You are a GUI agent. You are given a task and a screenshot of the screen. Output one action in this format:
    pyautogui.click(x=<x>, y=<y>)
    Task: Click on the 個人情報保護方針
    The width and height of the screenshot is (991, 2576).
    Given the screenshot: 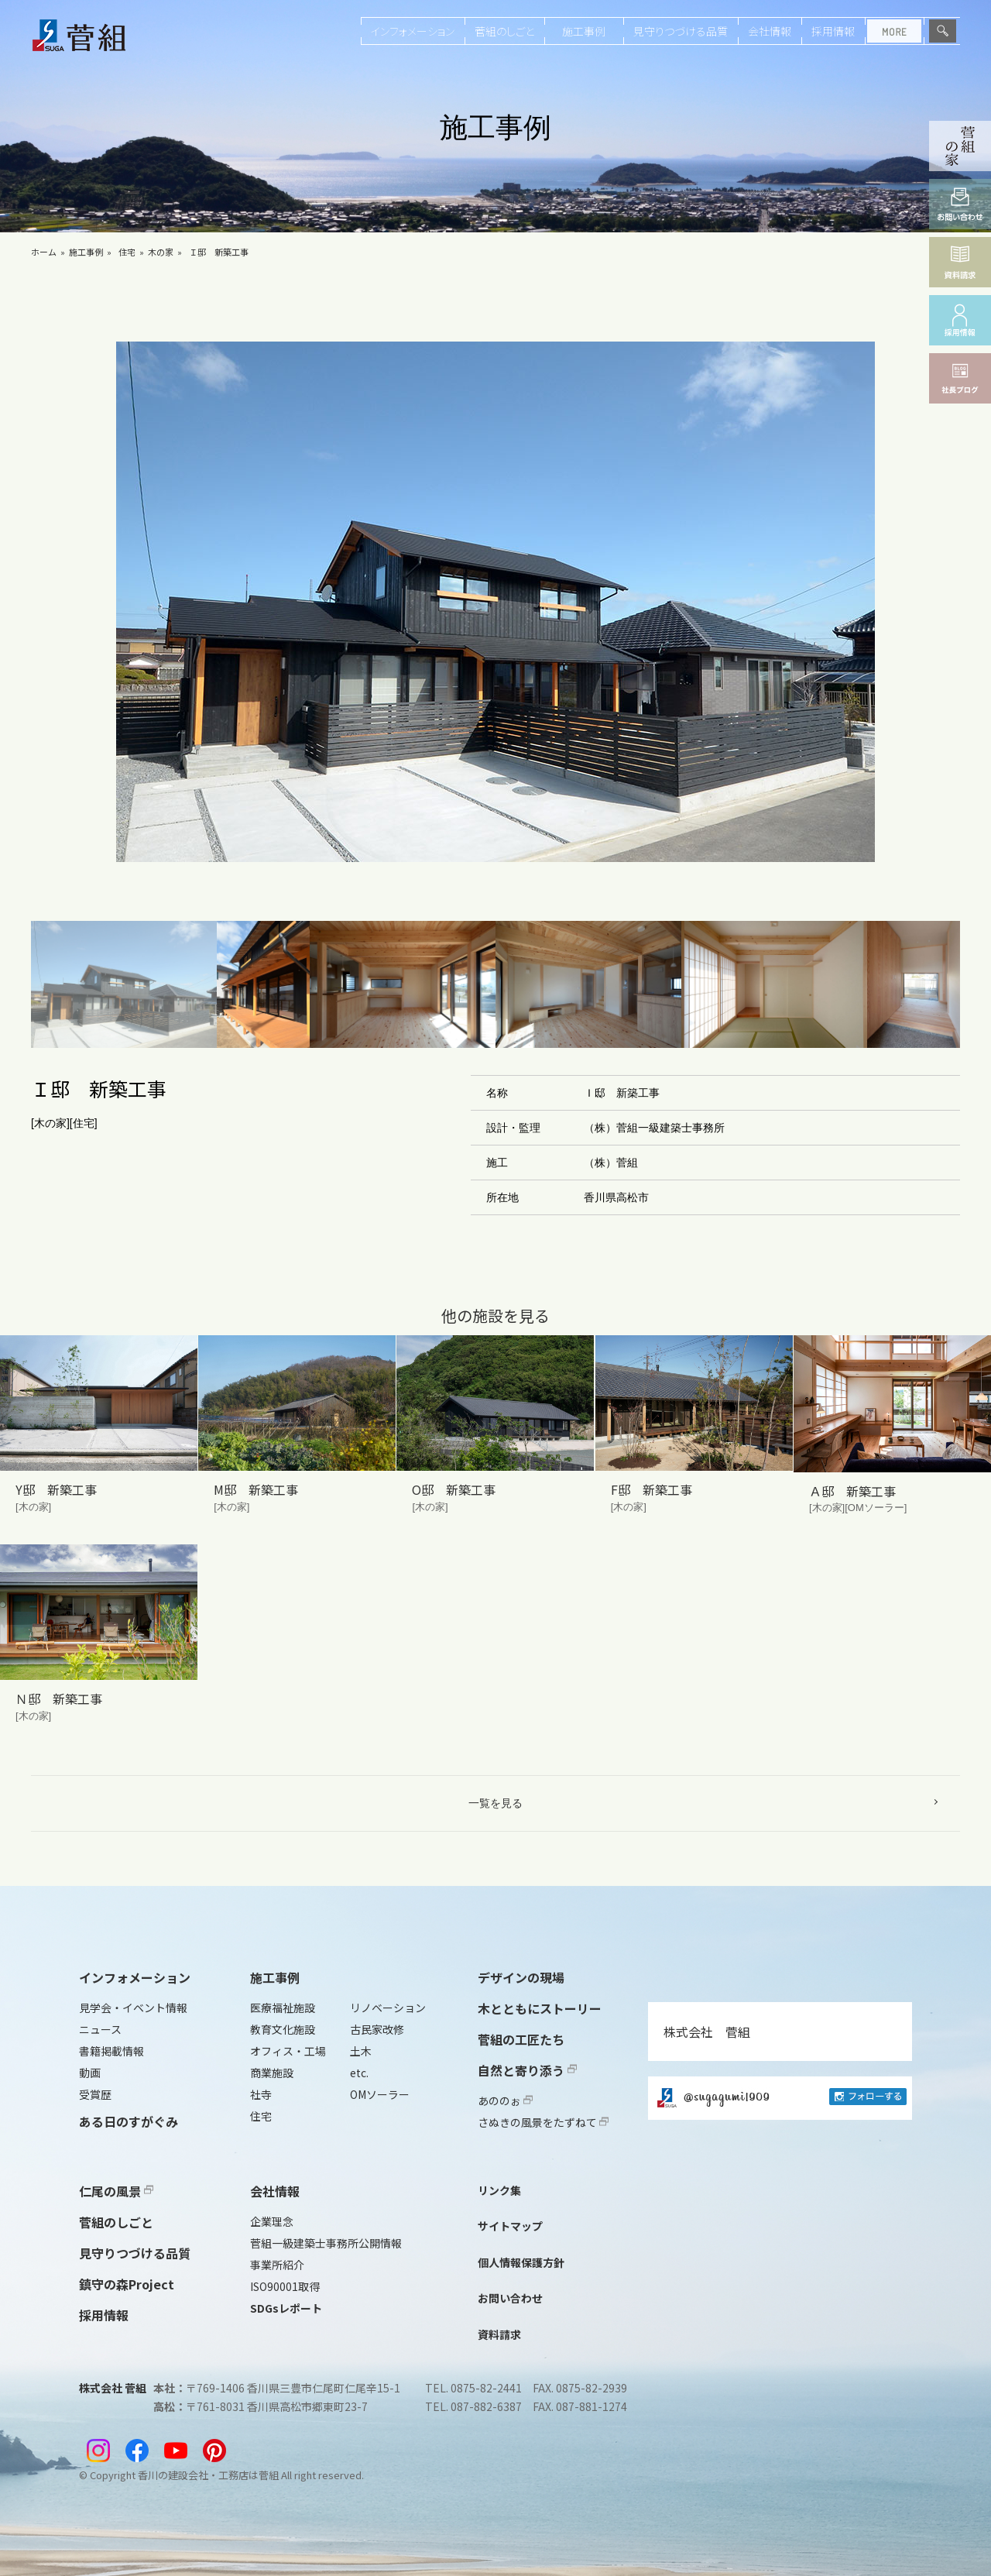 What is the action you would take?
    pyautogui.click(x=521, y=2262)
    